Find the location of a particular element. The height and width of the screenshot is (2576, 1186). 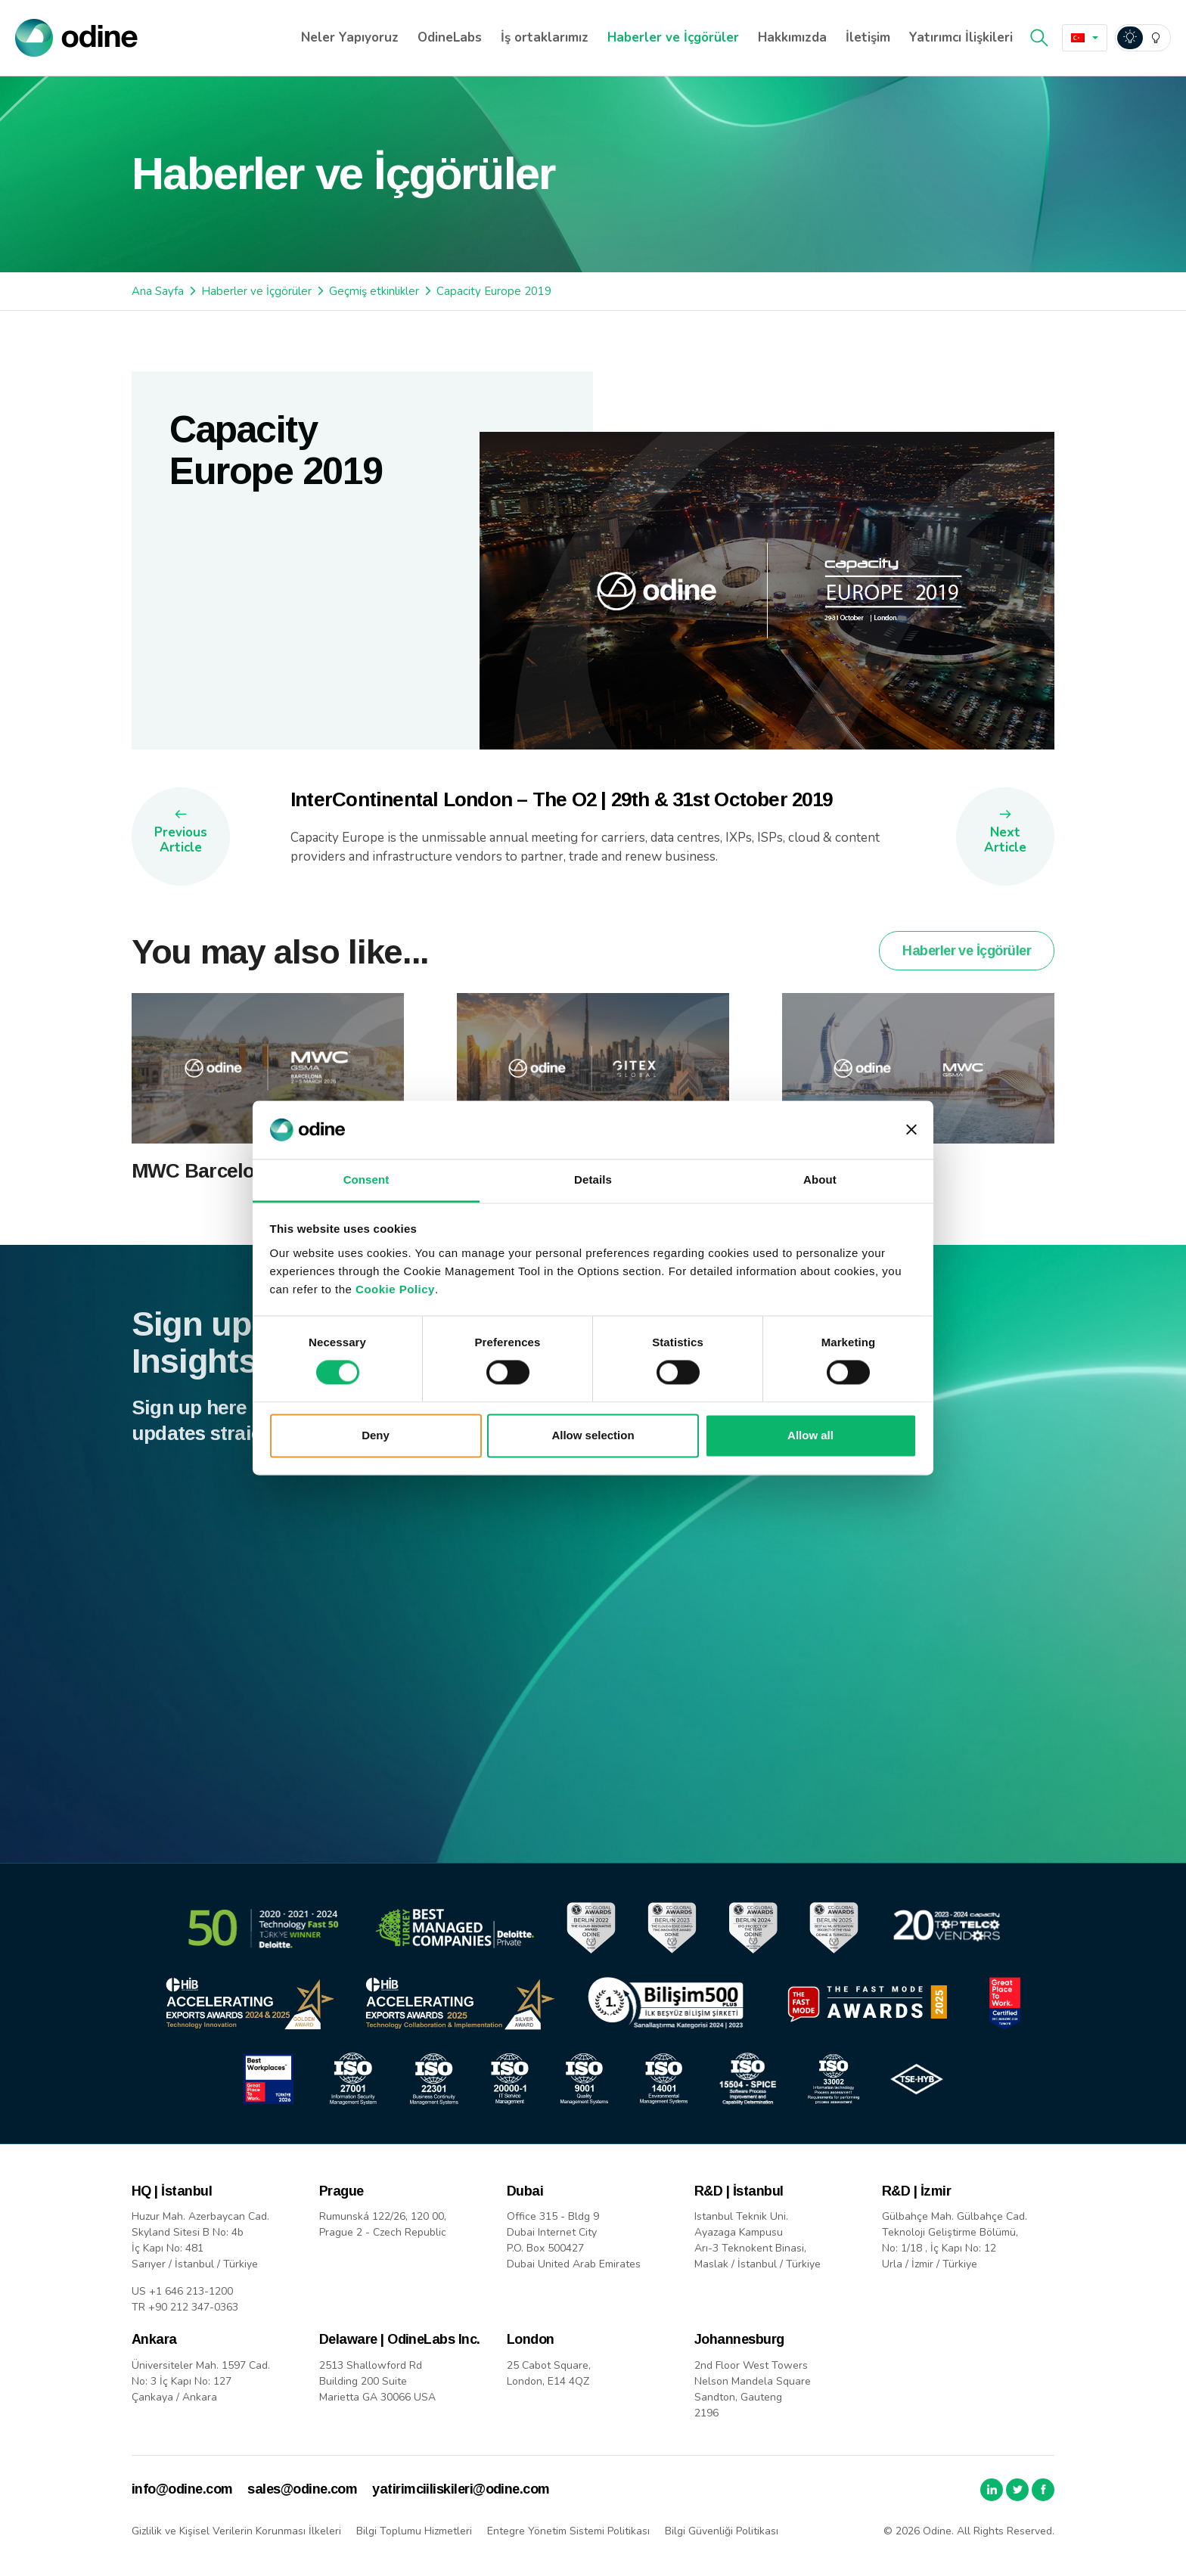

info@odine.com is located at coordinates (182, 2489).